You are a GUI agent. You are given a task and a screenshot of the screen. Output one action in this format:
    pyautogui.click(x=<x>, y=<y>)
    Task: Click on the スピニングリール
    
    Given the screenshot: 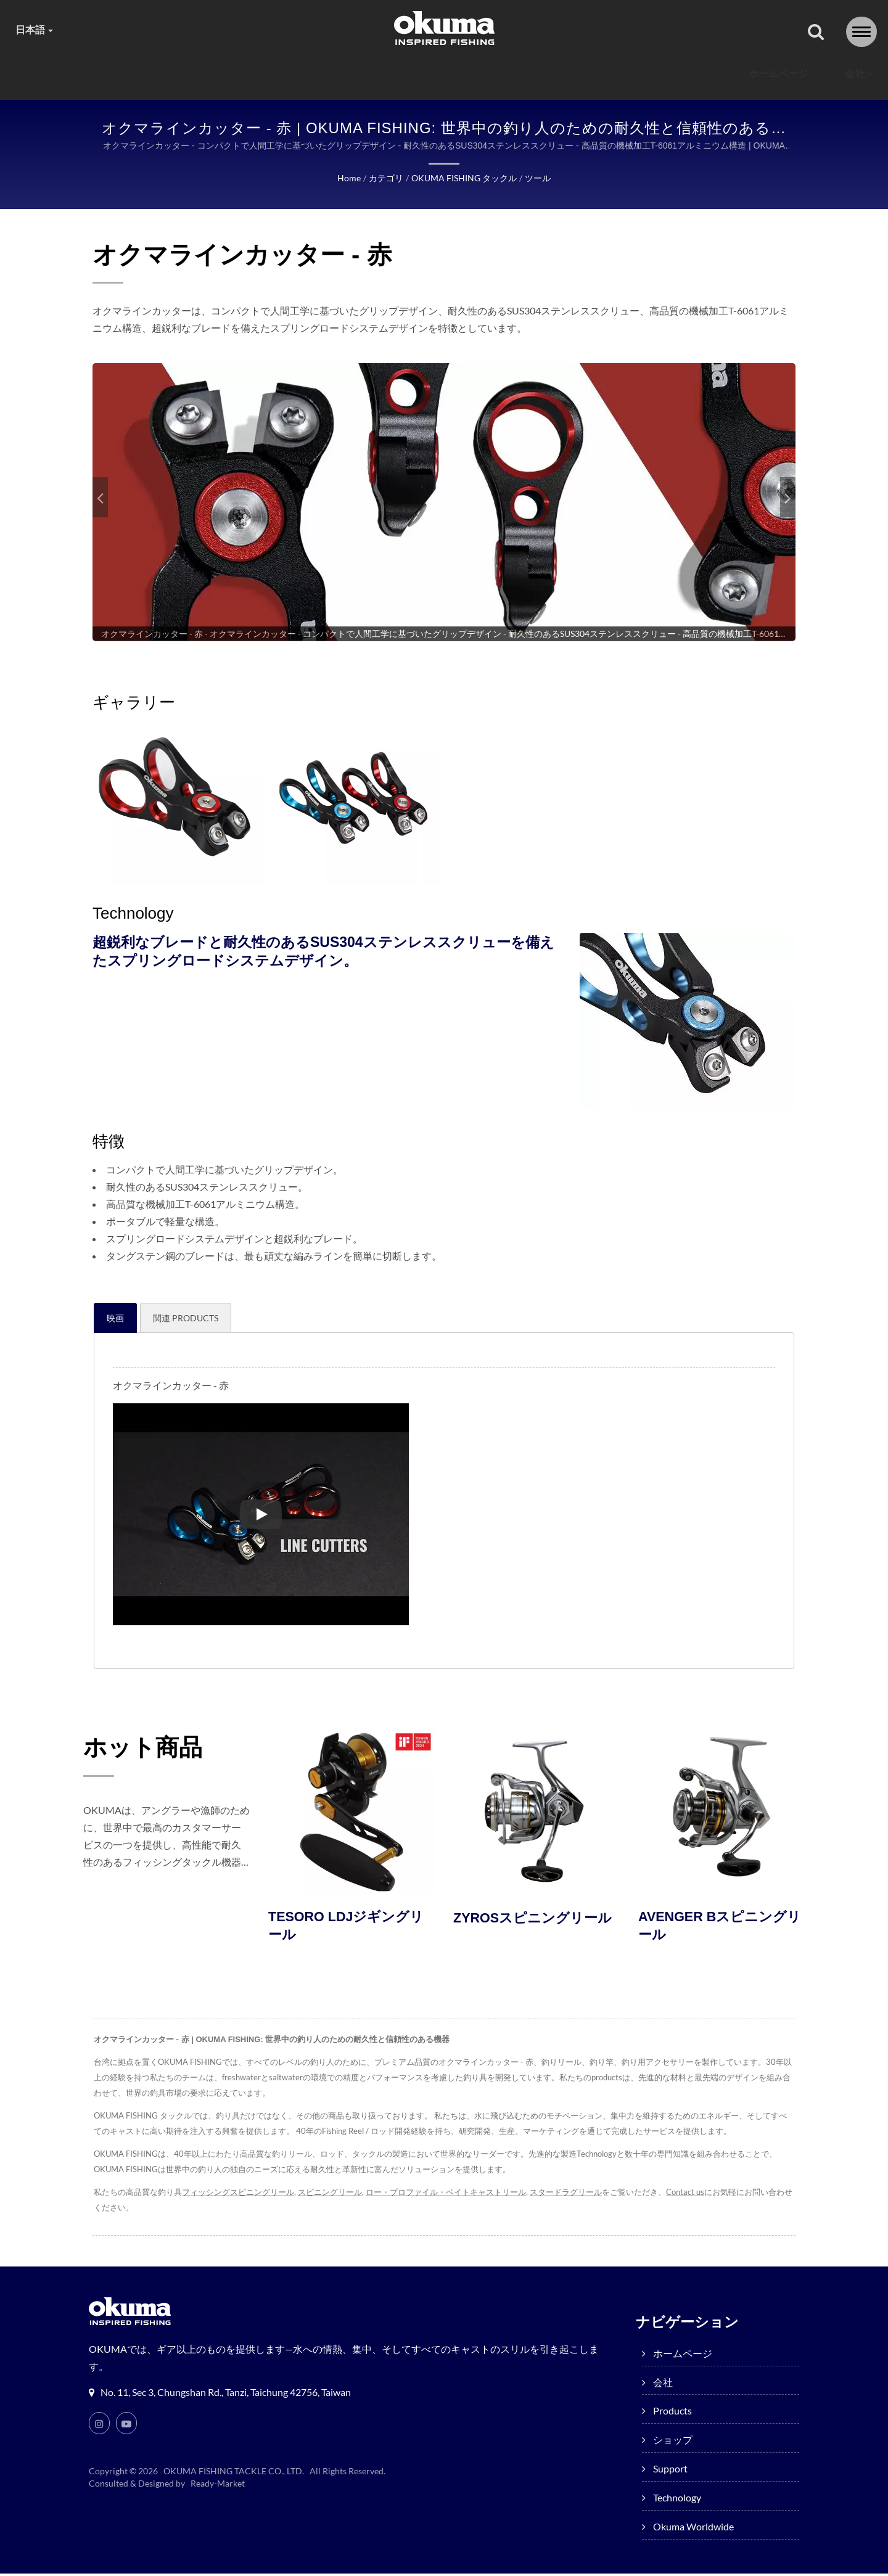 What is the action you would take?
    pyautogui.click(x=330, y=2194)
    